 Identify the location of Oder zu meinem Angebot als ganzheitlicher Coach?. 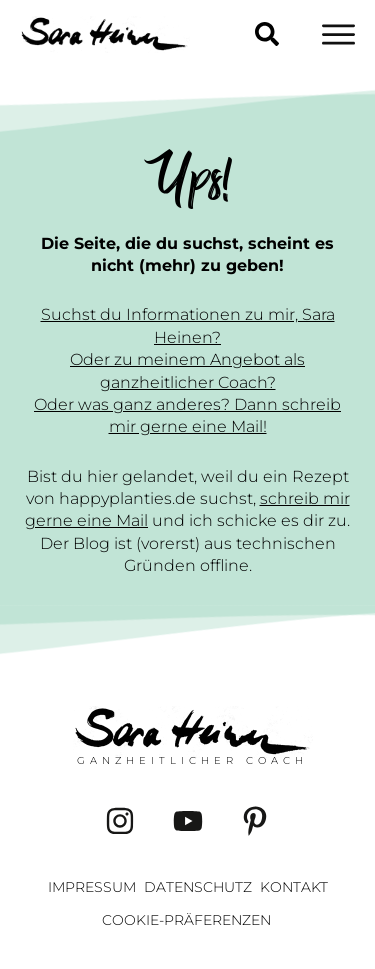
(187, 370).